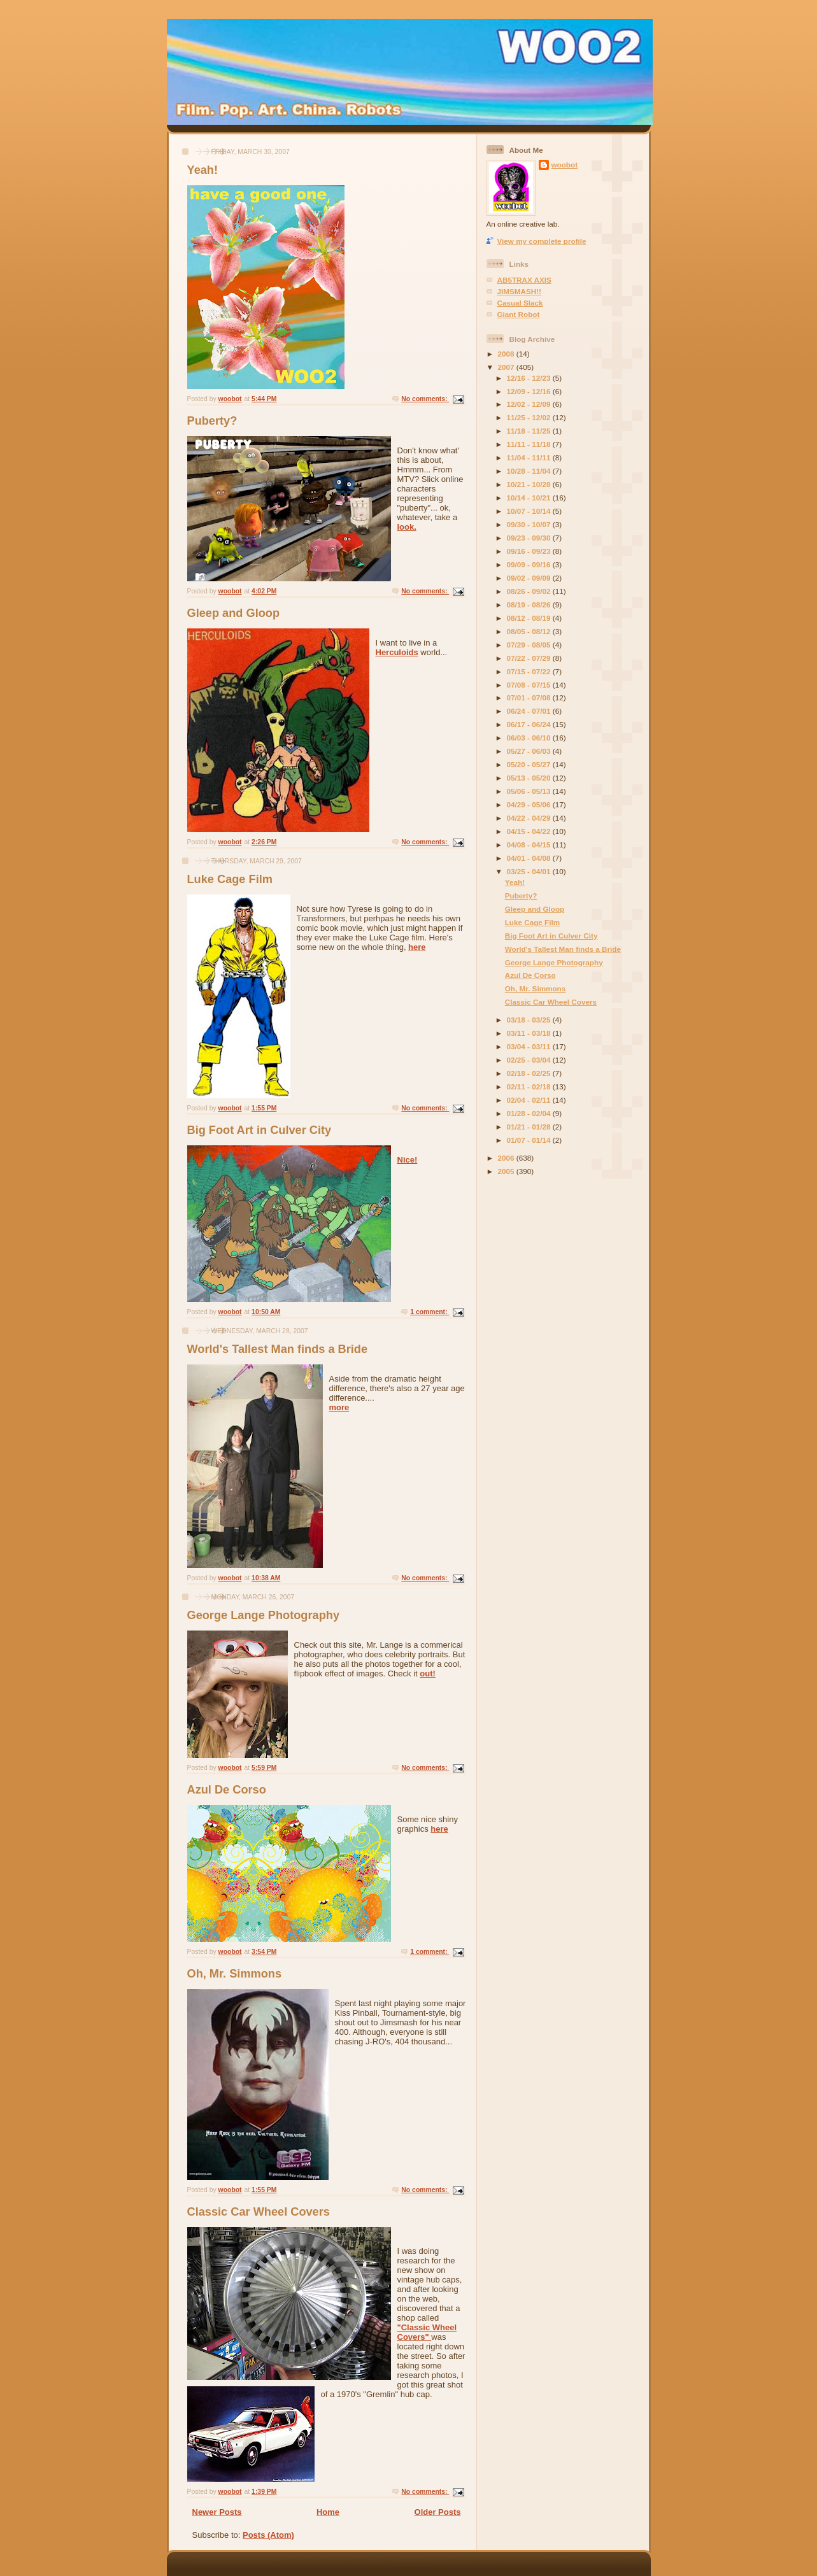 Image resolution: width=817 pixels, height=2576 pixels. I want to click on 02/18 - 02/25, so click(530, 1073).